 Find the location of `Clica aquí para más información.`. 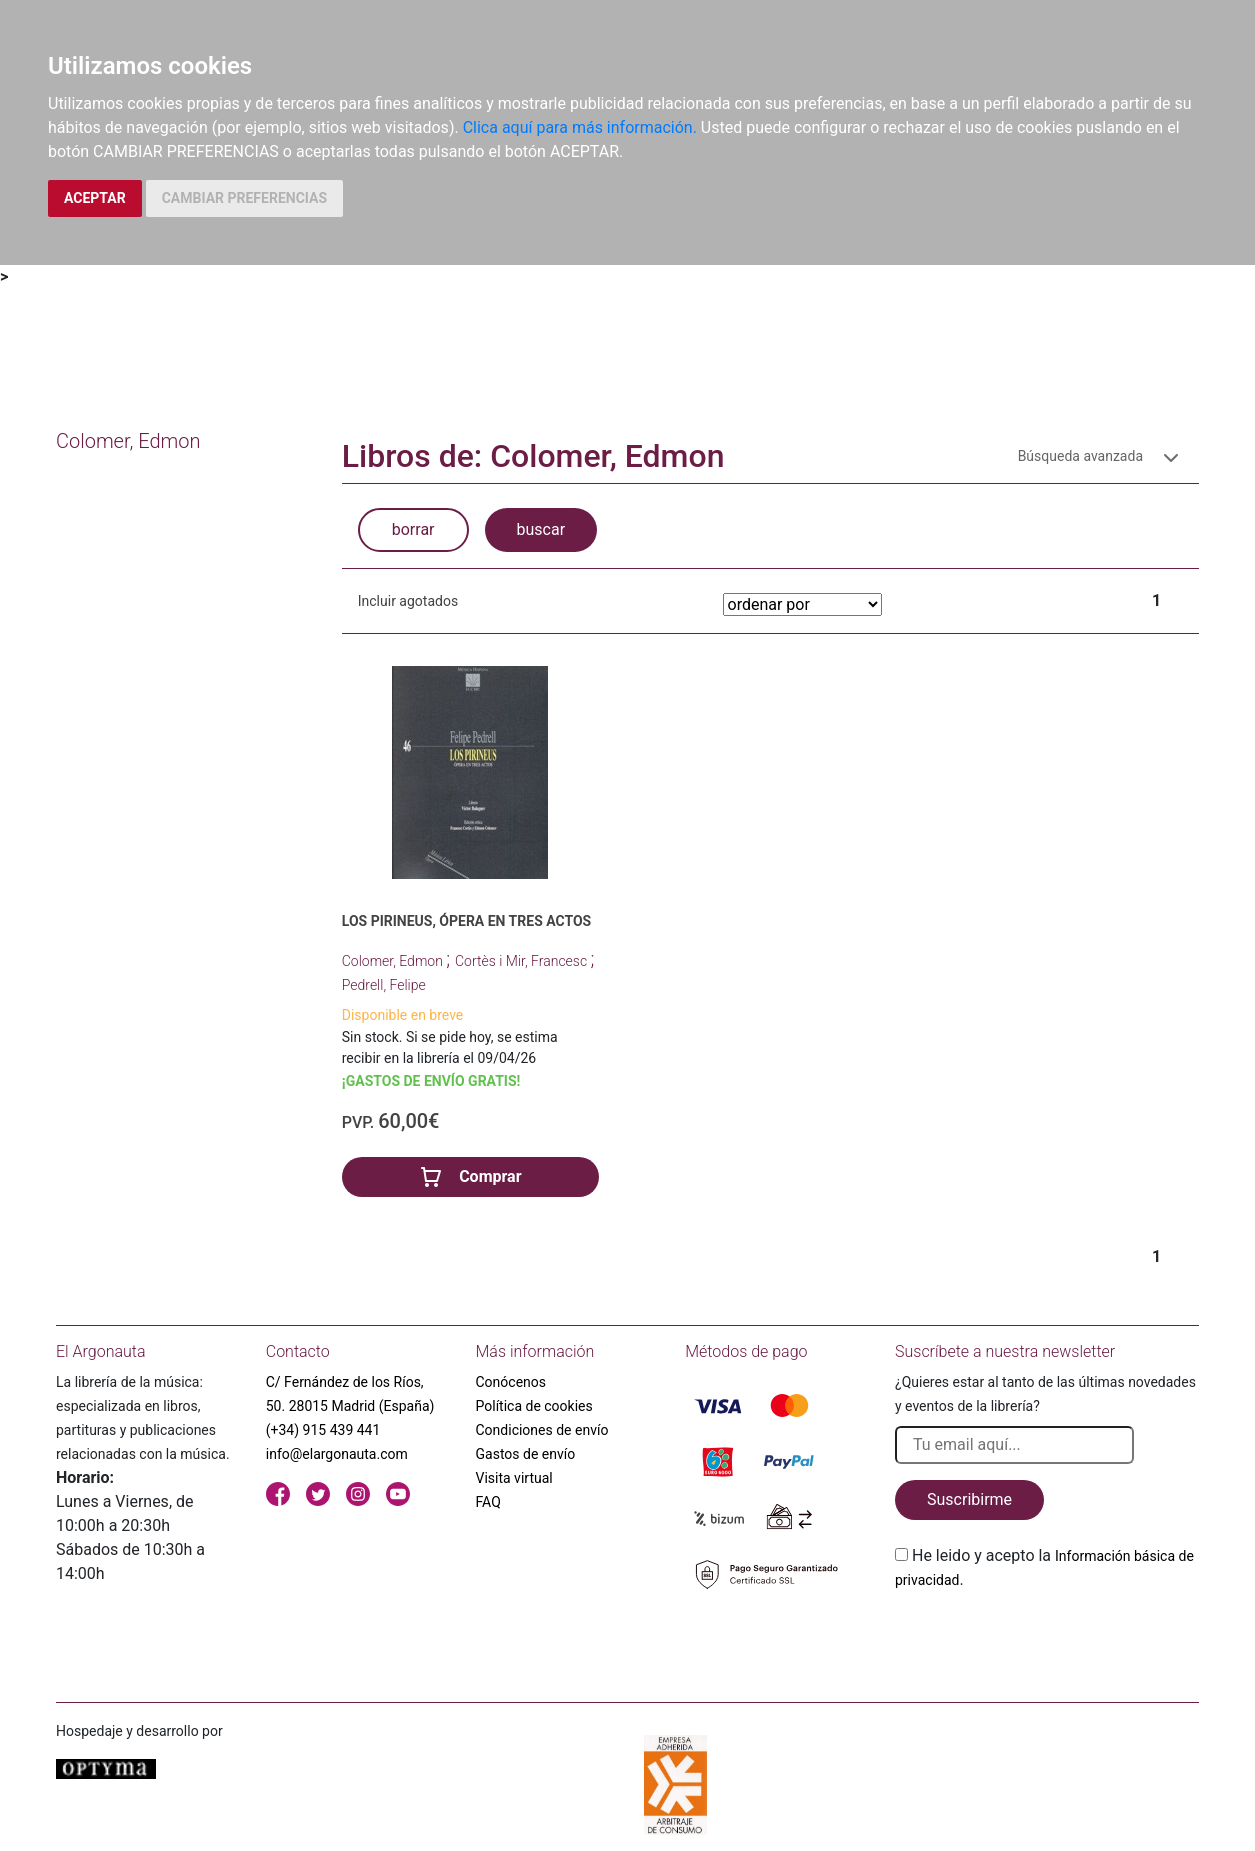

Clica aquí para más información. is located at coordinates (580, 127).